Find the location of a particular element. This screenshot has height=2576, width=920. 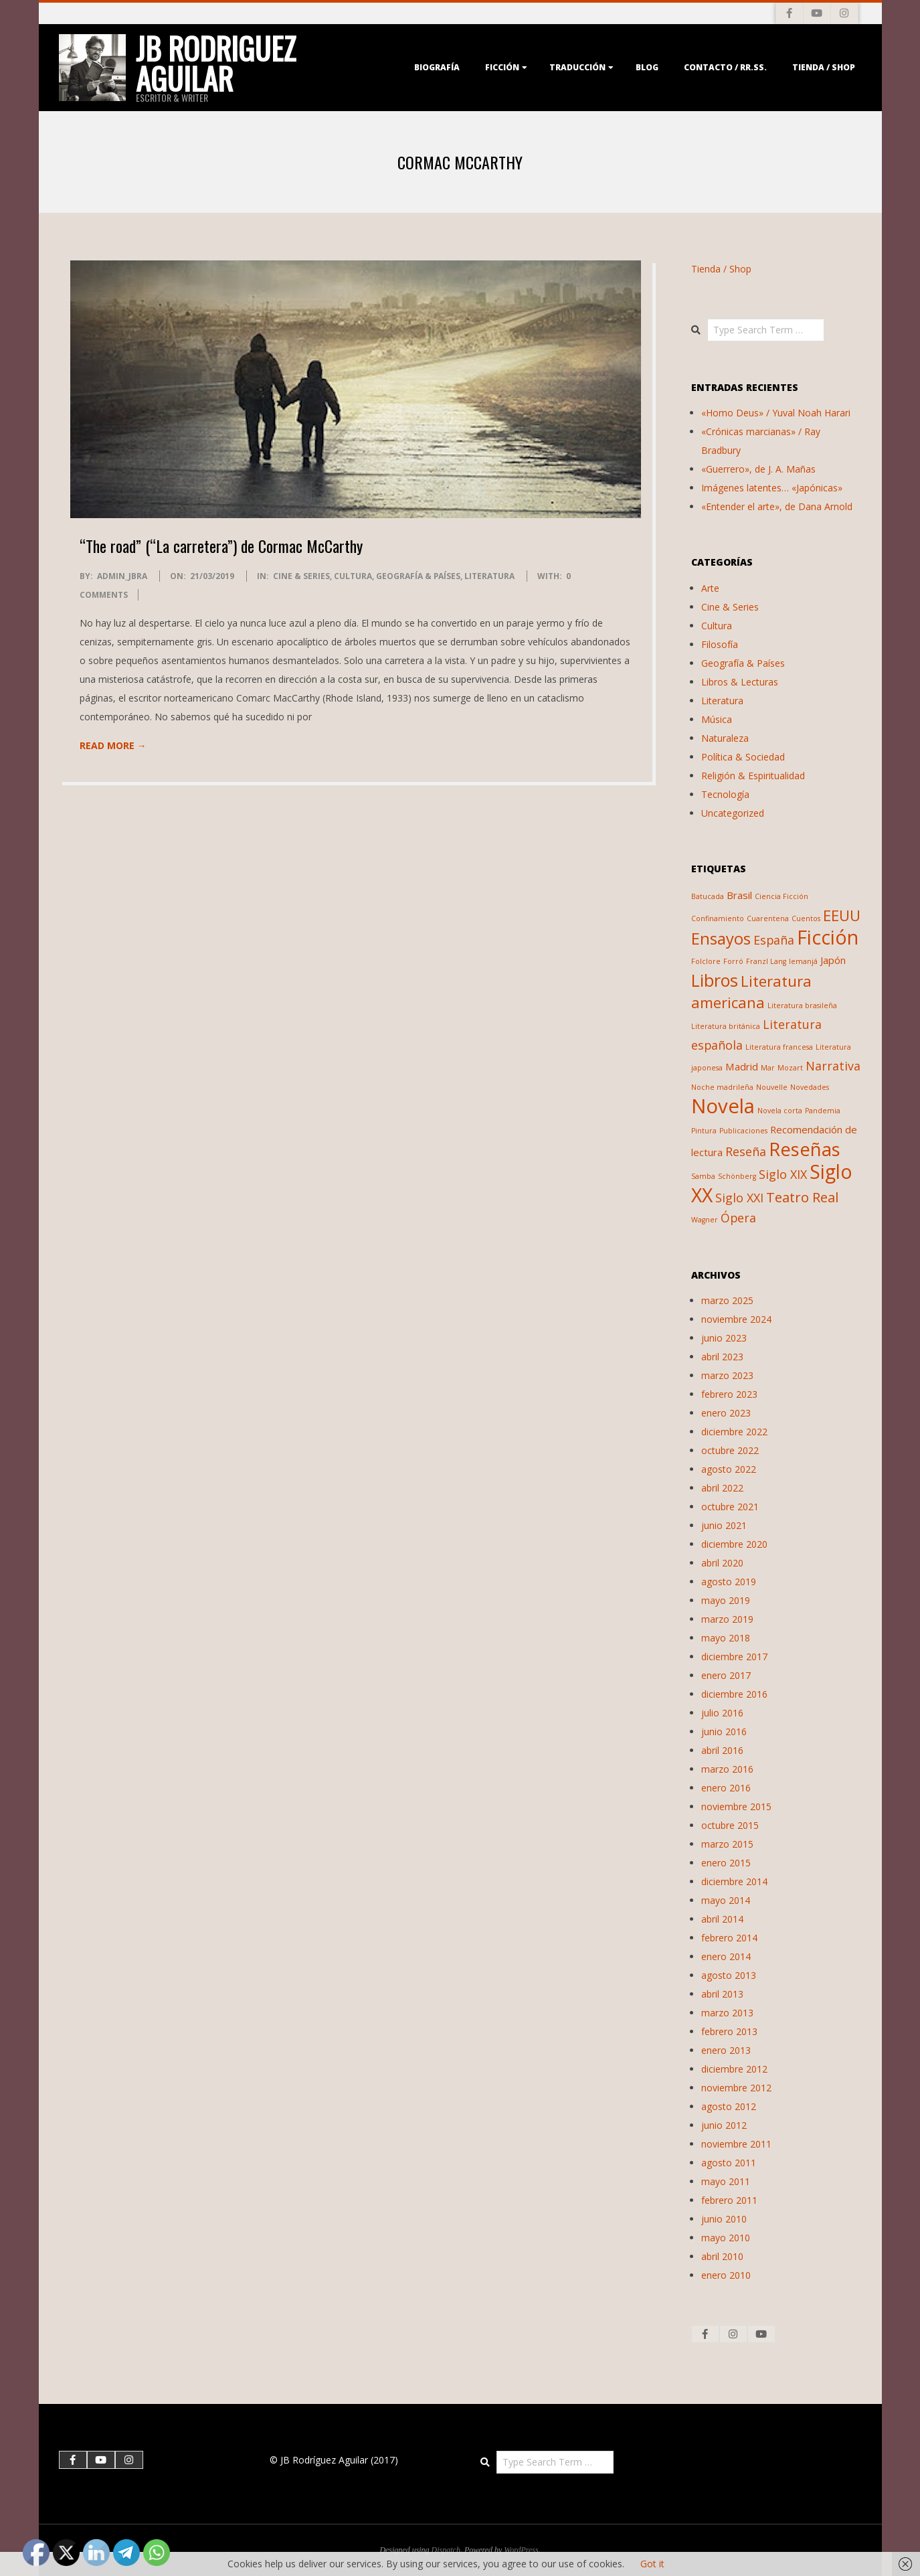

Batucada [Batucada (1 elemento)] is located at coordinates (707, 896).